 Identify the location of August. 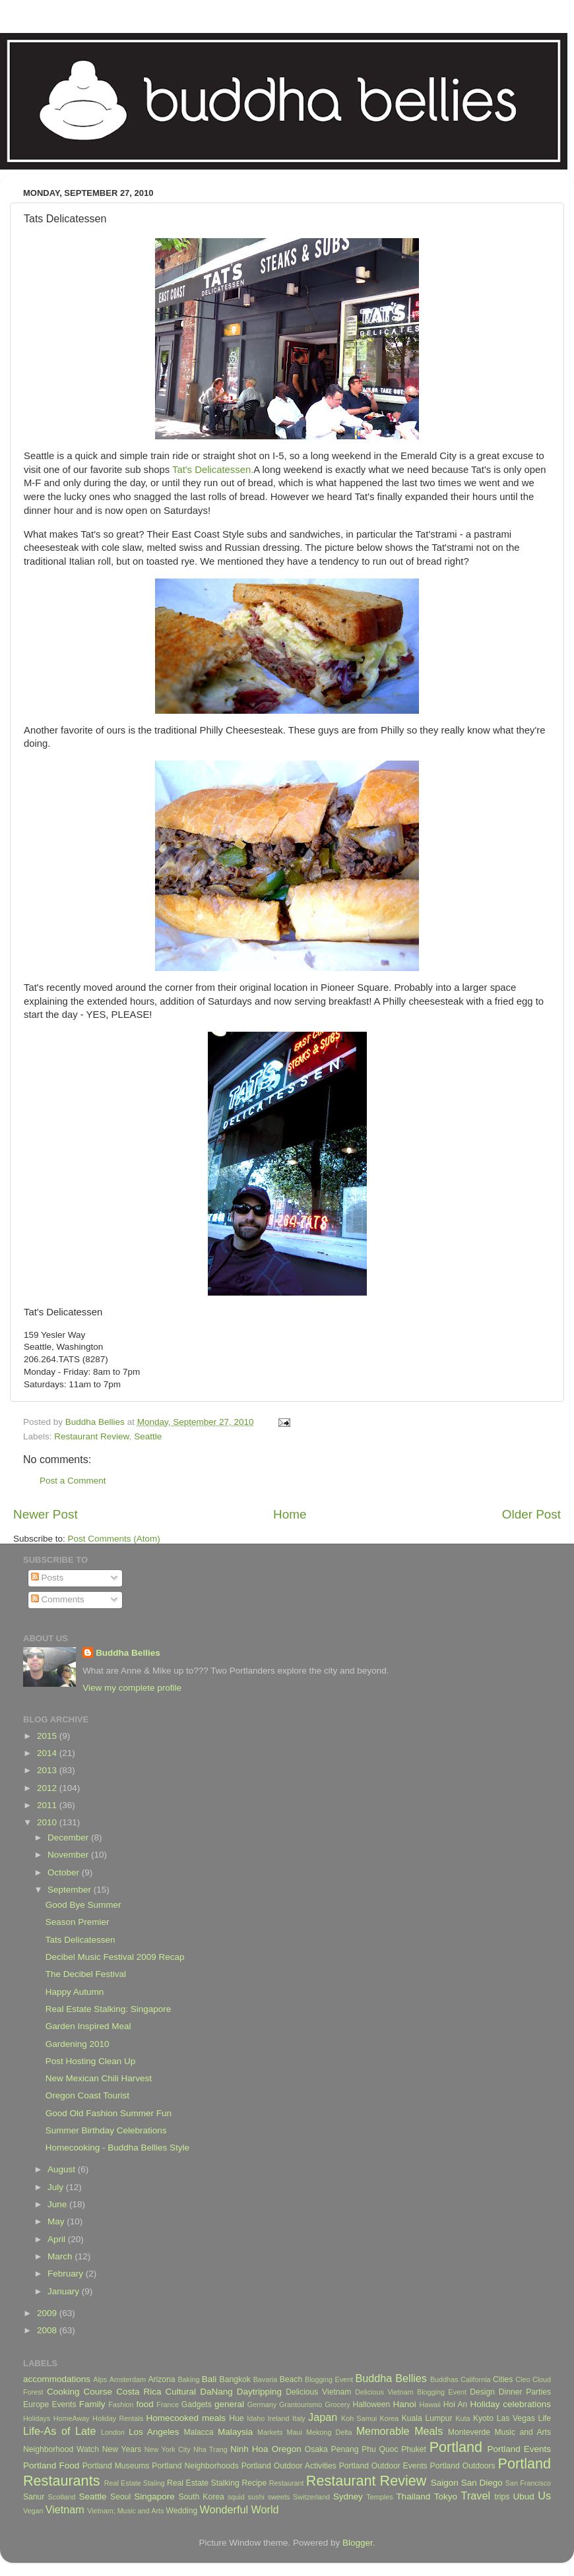
(63, 2169).